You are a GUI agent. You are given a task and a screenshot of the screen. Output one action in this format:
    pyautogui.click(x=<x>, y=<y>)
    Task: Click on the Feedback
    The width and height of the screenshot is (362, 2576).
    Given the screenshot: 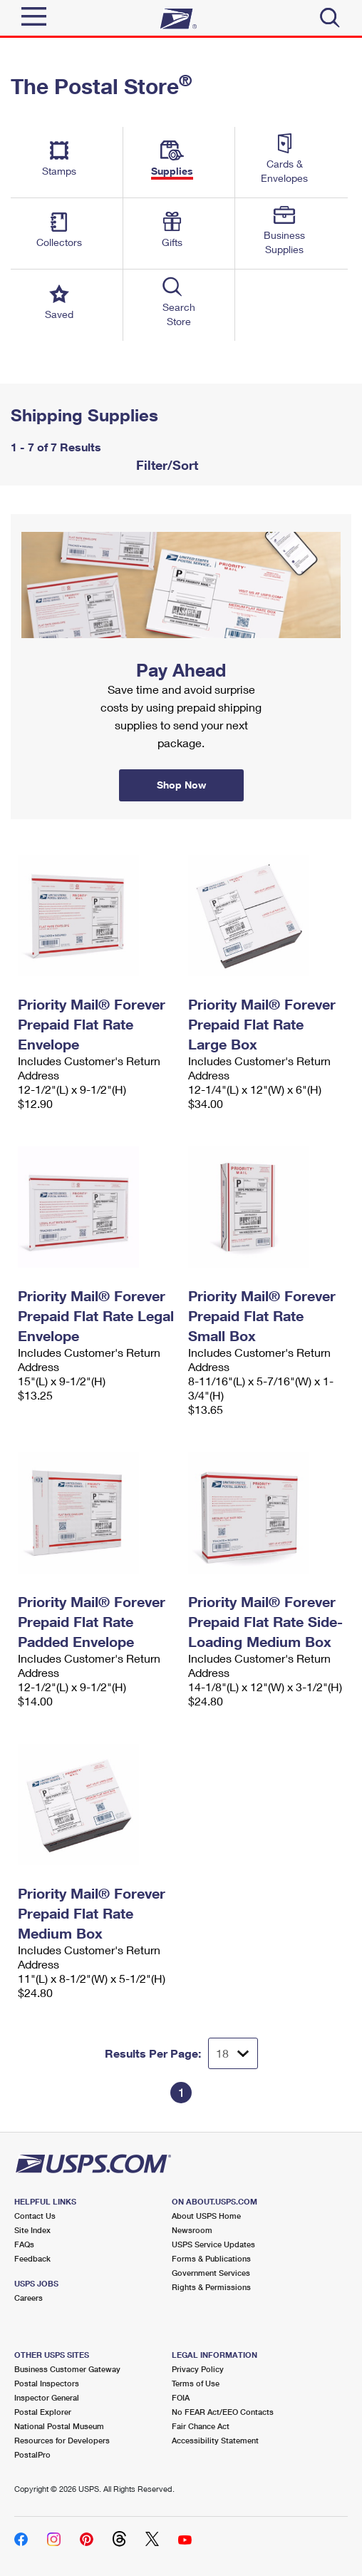 What is the action you would take?
    pyautogui.click(x=32, y=2258)
    